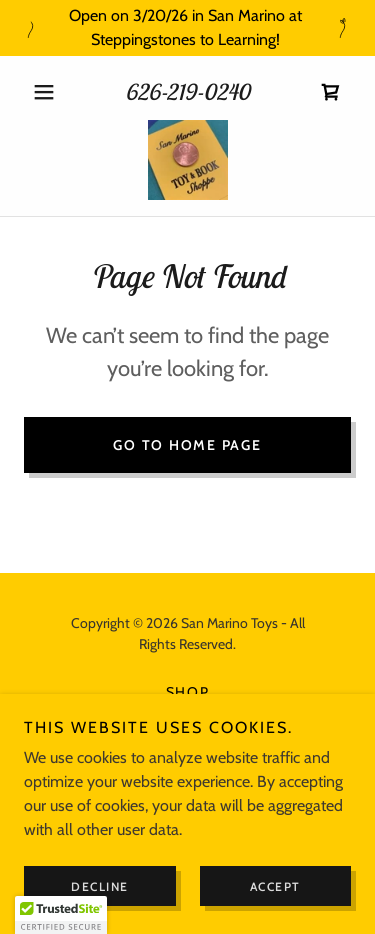 This screenshot has width=375, height=934. What do you see at coordinates (100, 886) in the screenshot?
I see `Decline` at bounding box center [100, 886].